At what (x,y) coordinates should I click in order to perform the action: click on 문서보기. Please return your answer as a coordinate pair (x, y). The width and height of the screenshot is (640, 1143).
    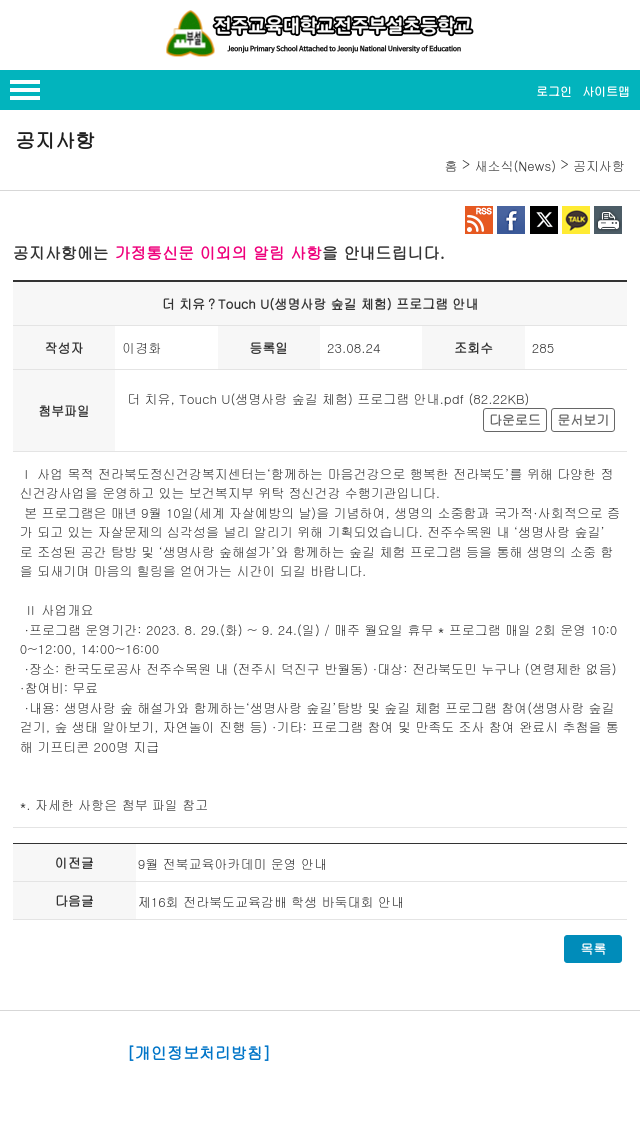
    Looking at the image, I should click on (583, 419).